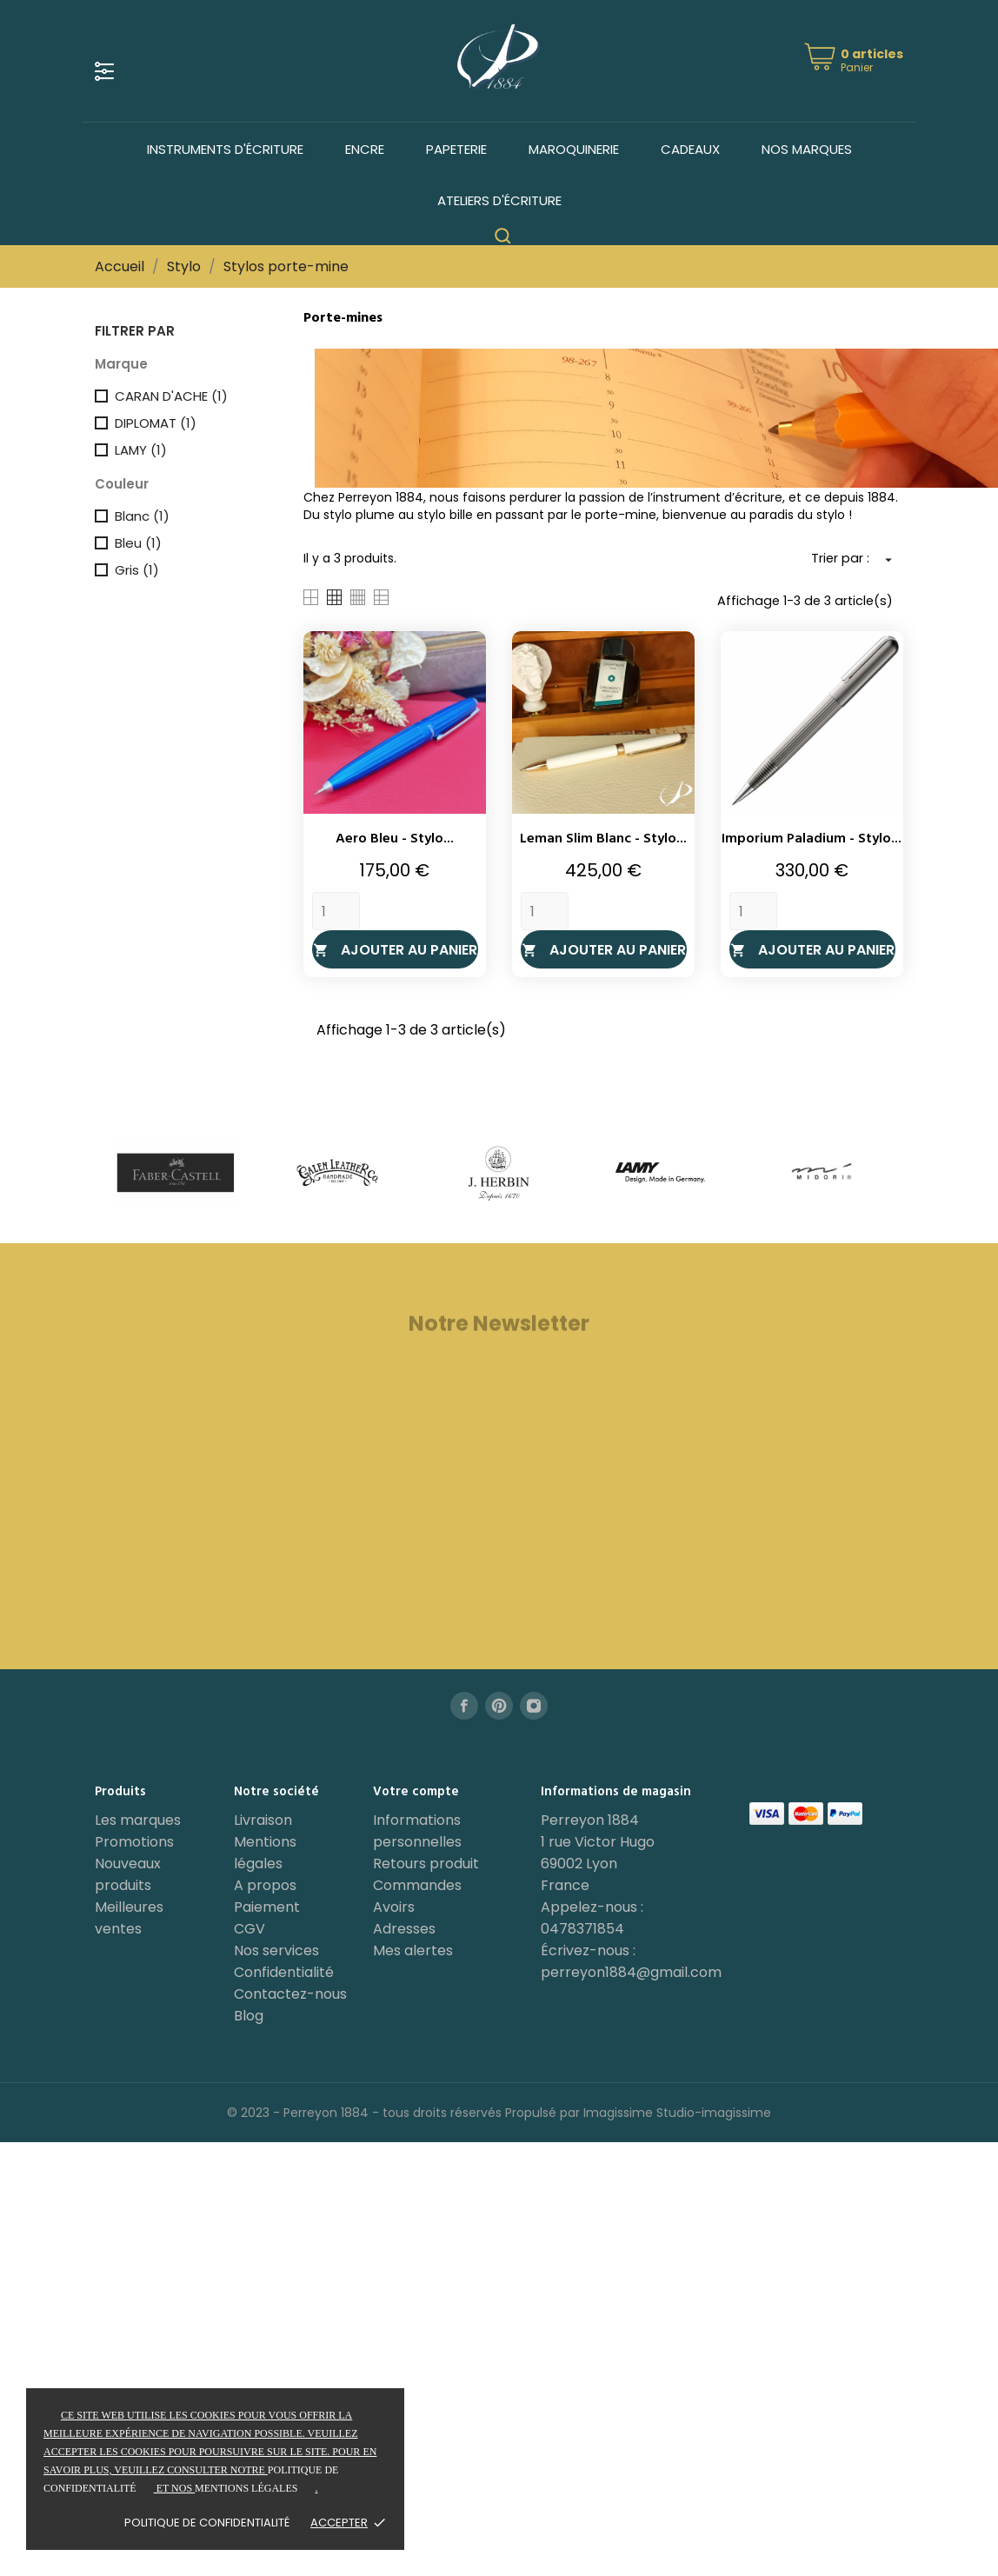 The height and width of the screenshot is (2576, 998). I want to click on Les marques, so click(138, 1820).